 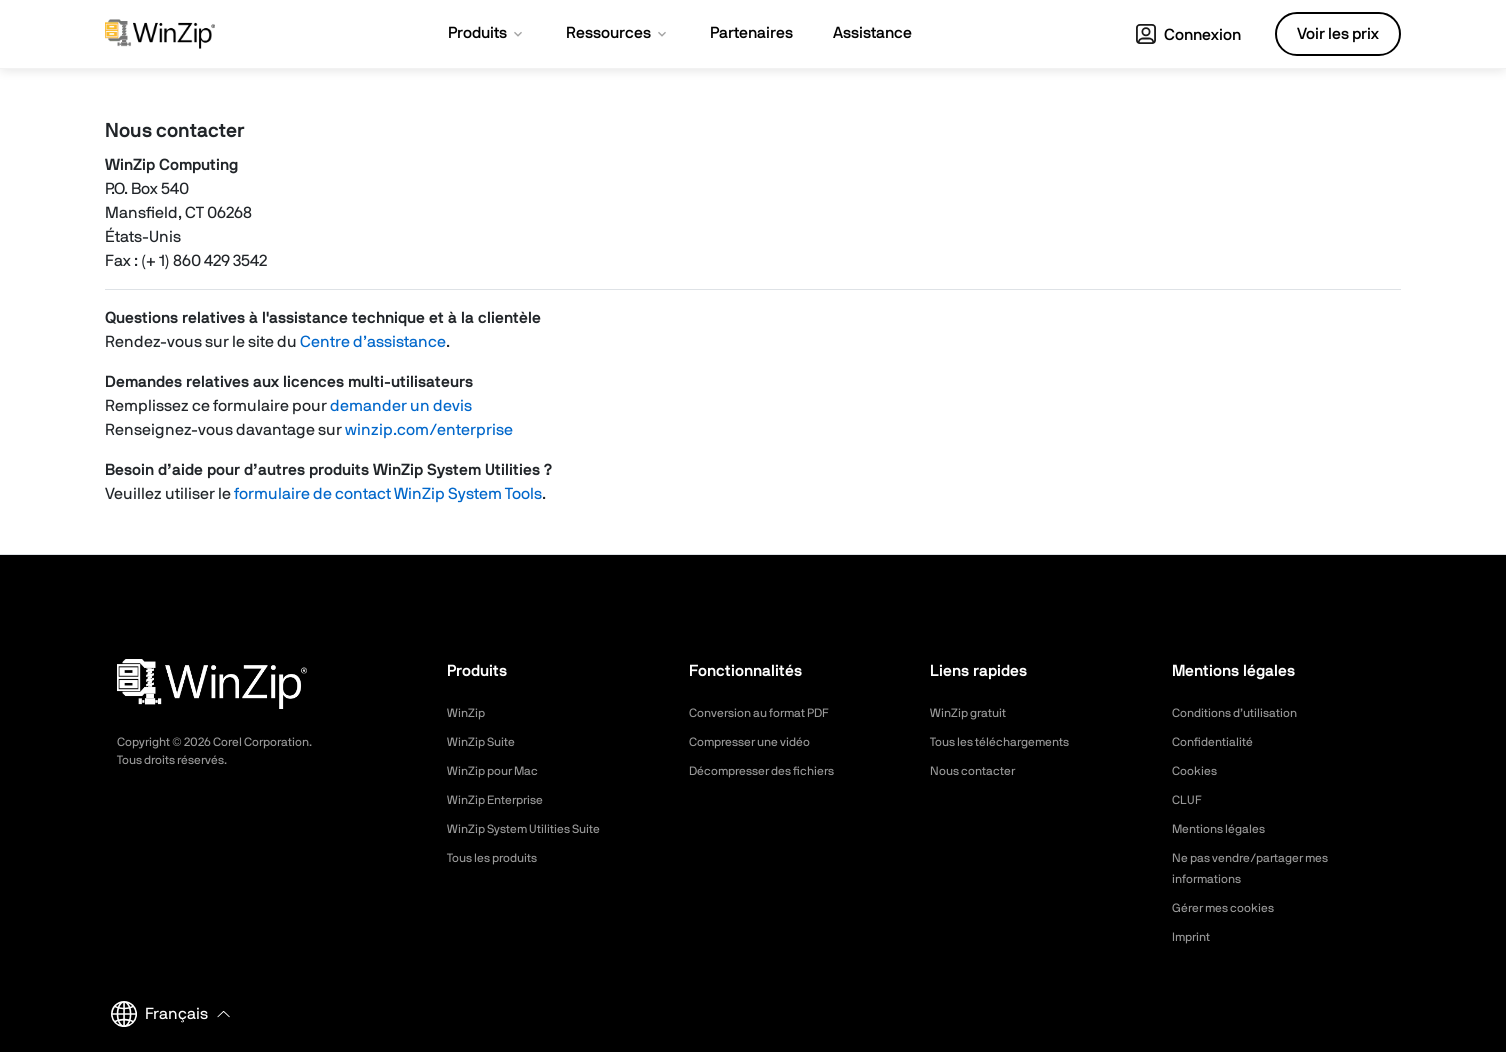 I want to click on Gérer mes cookies, so click(x=1231, y=908).